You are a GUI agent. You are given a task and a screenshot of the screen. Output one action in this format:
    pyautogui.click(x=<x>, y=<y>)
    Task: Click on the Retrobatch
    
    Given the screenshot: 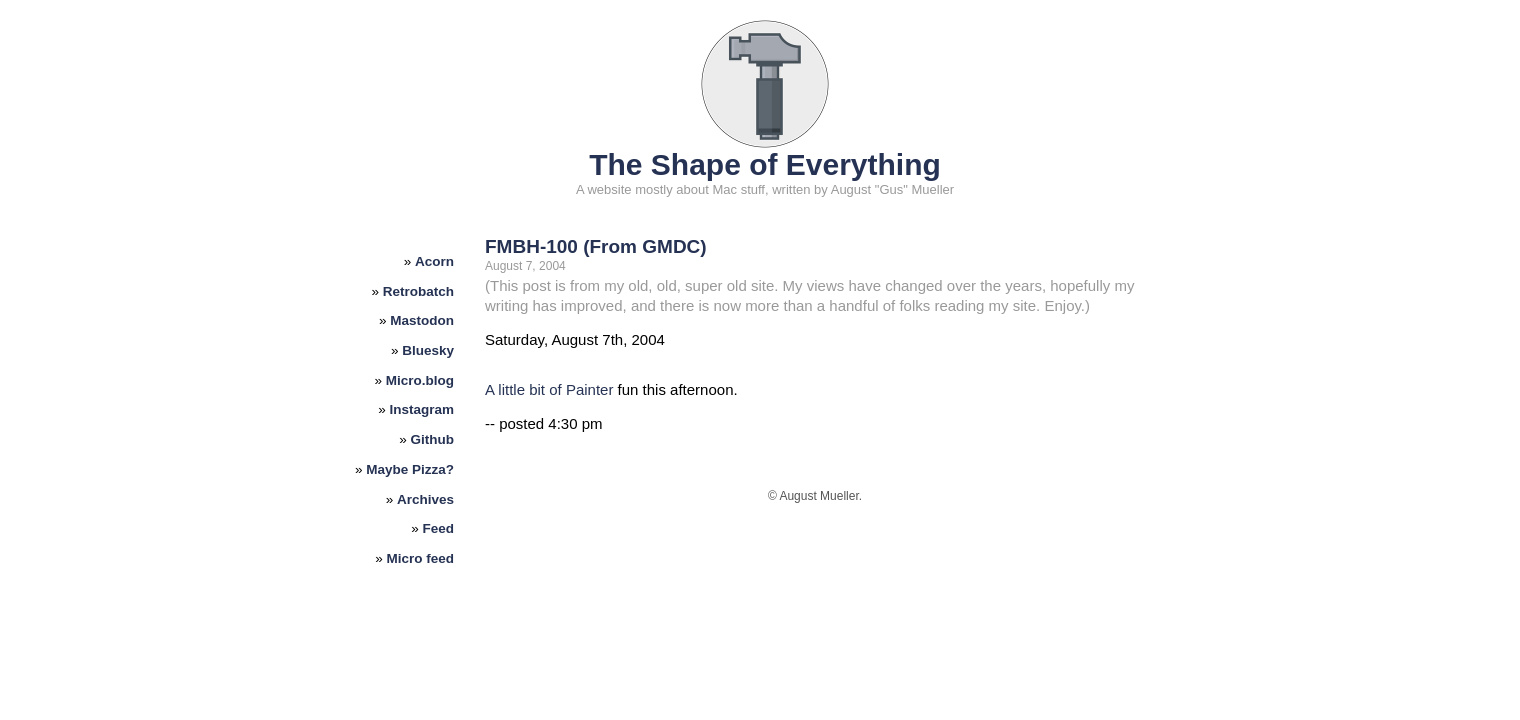 What is the action you would take?
    pyautogui.click(x=418, y=291)
    